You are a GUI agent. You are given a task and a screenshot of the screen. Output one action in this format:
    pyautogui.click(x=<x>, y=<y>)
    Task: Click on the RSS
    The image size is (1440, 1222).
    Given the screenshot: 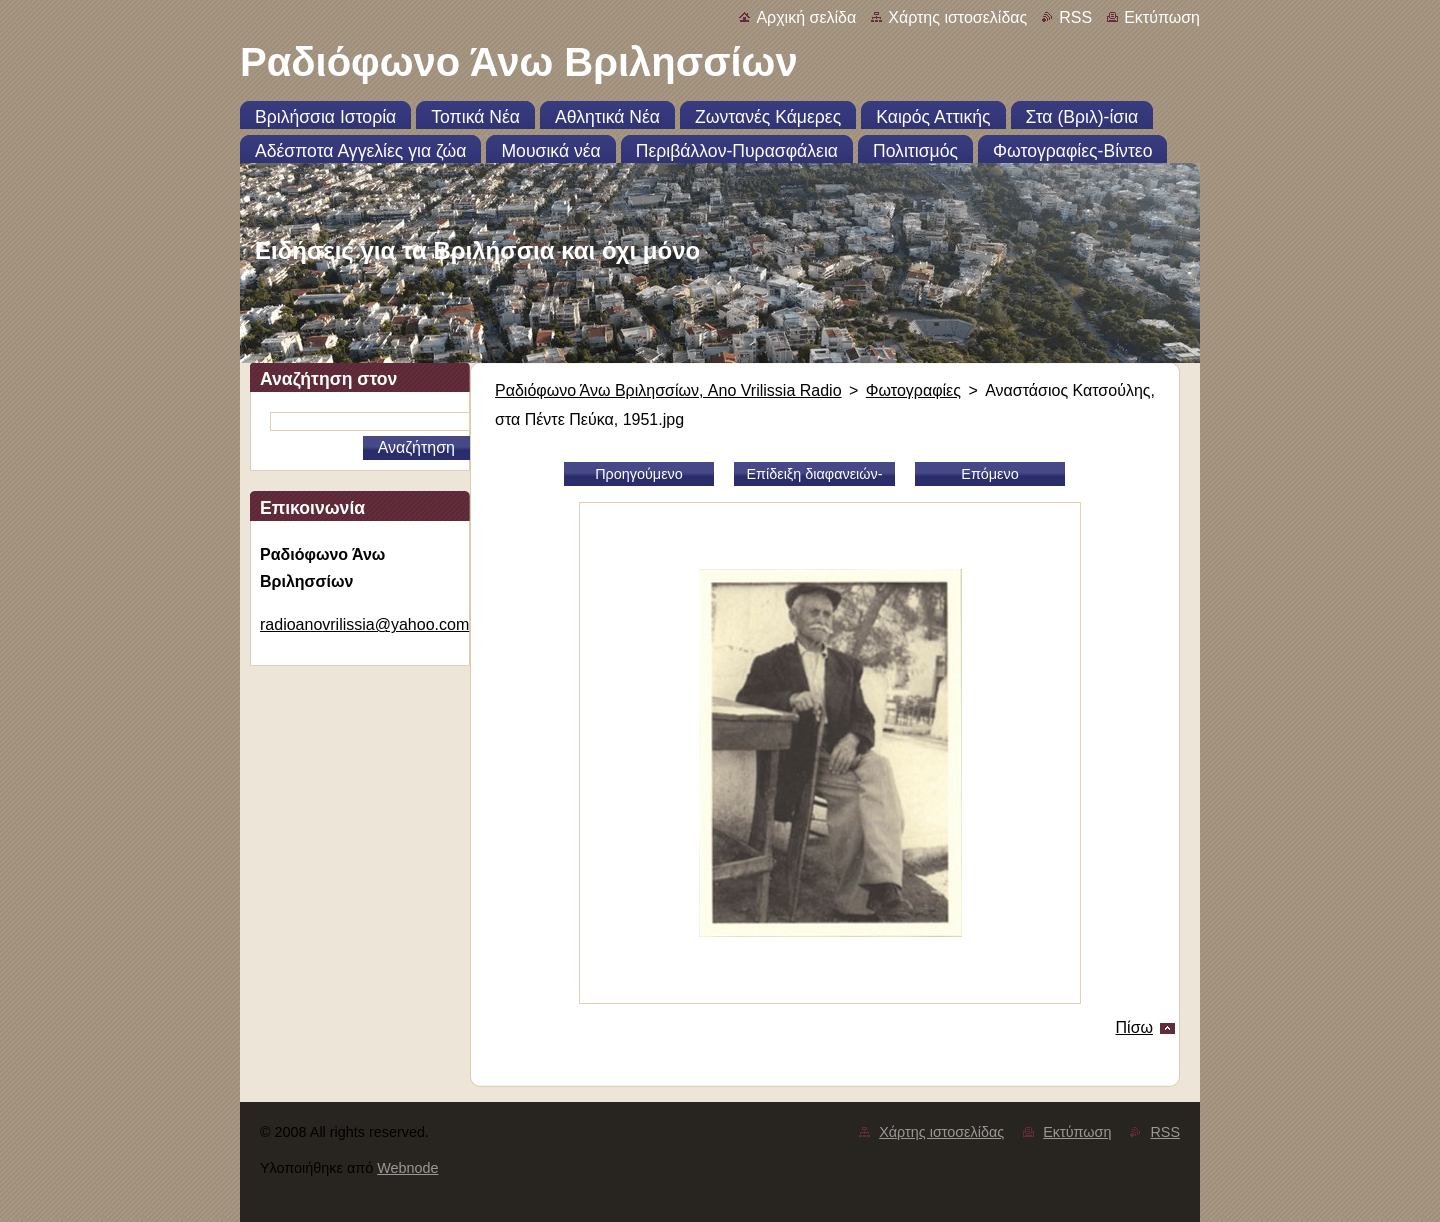 What is the action you would take?
    pyautogui.click(x=1075, y=17)
    